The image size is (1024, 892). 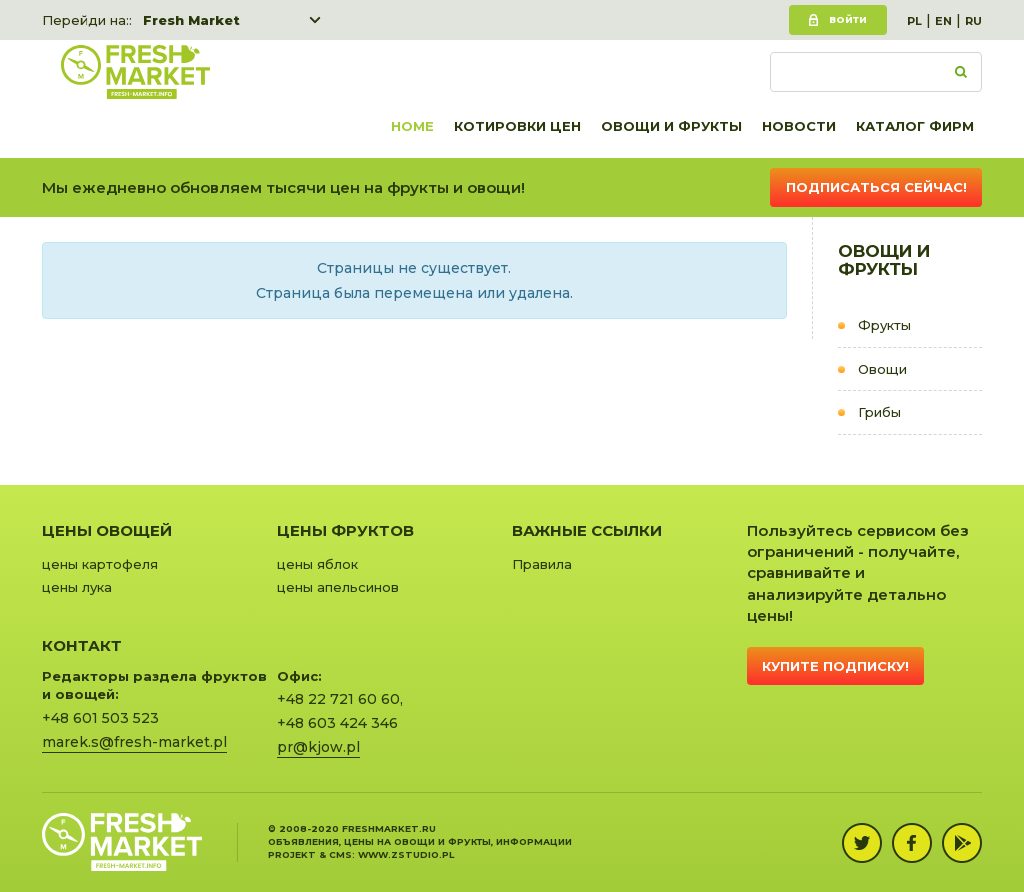 What do you see at coordinates (884, 325) in the screenshot?
I see `Фрукты` at bounding box center [884, 325].